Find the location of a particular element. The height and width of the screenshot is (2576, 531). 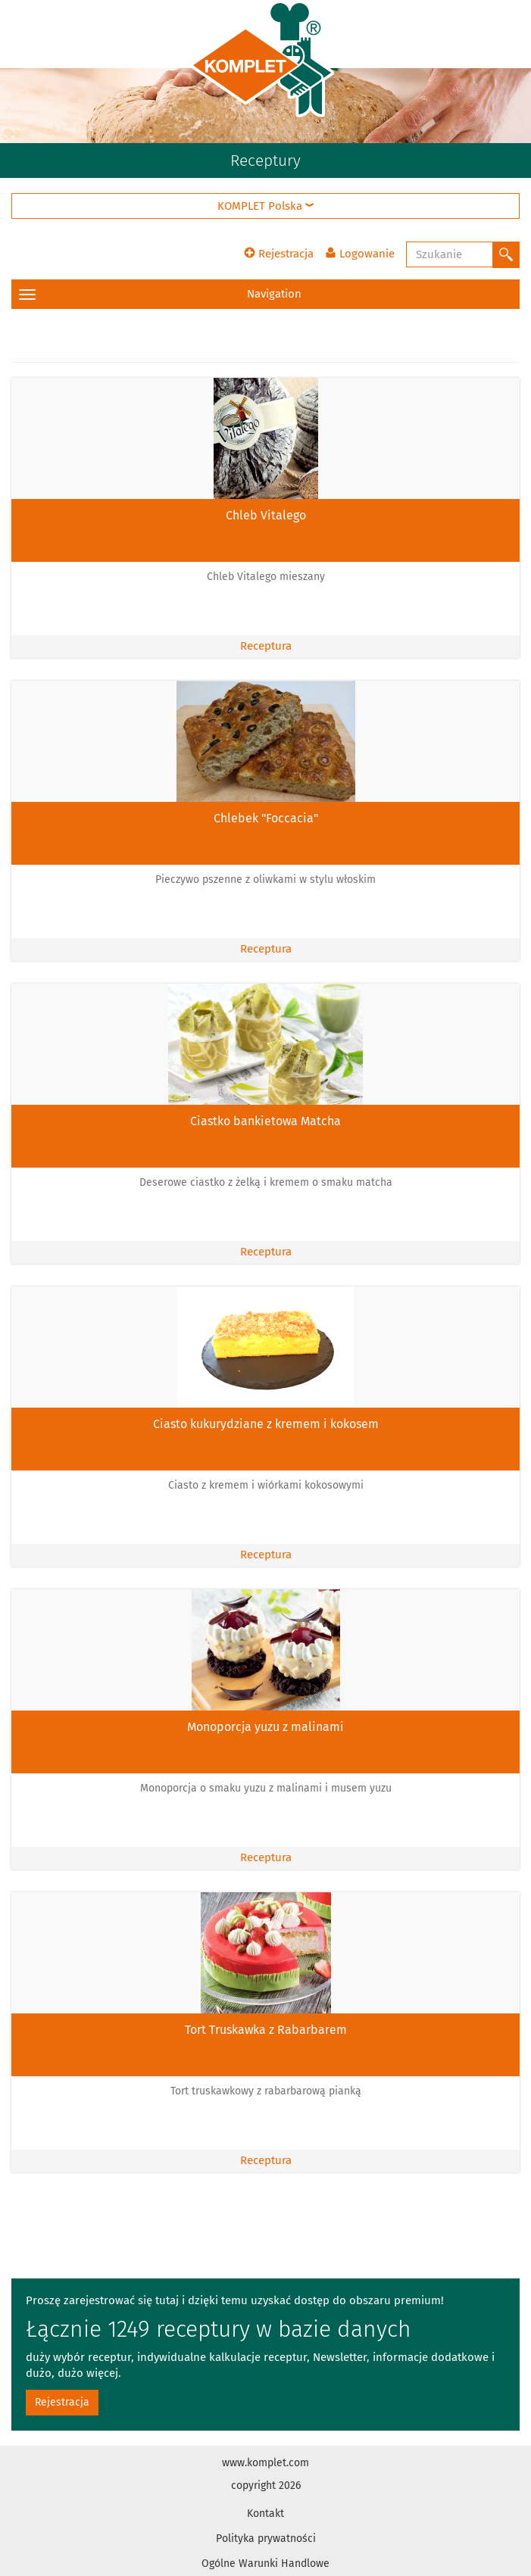

Logowanie is located at coordinates (360, 253).